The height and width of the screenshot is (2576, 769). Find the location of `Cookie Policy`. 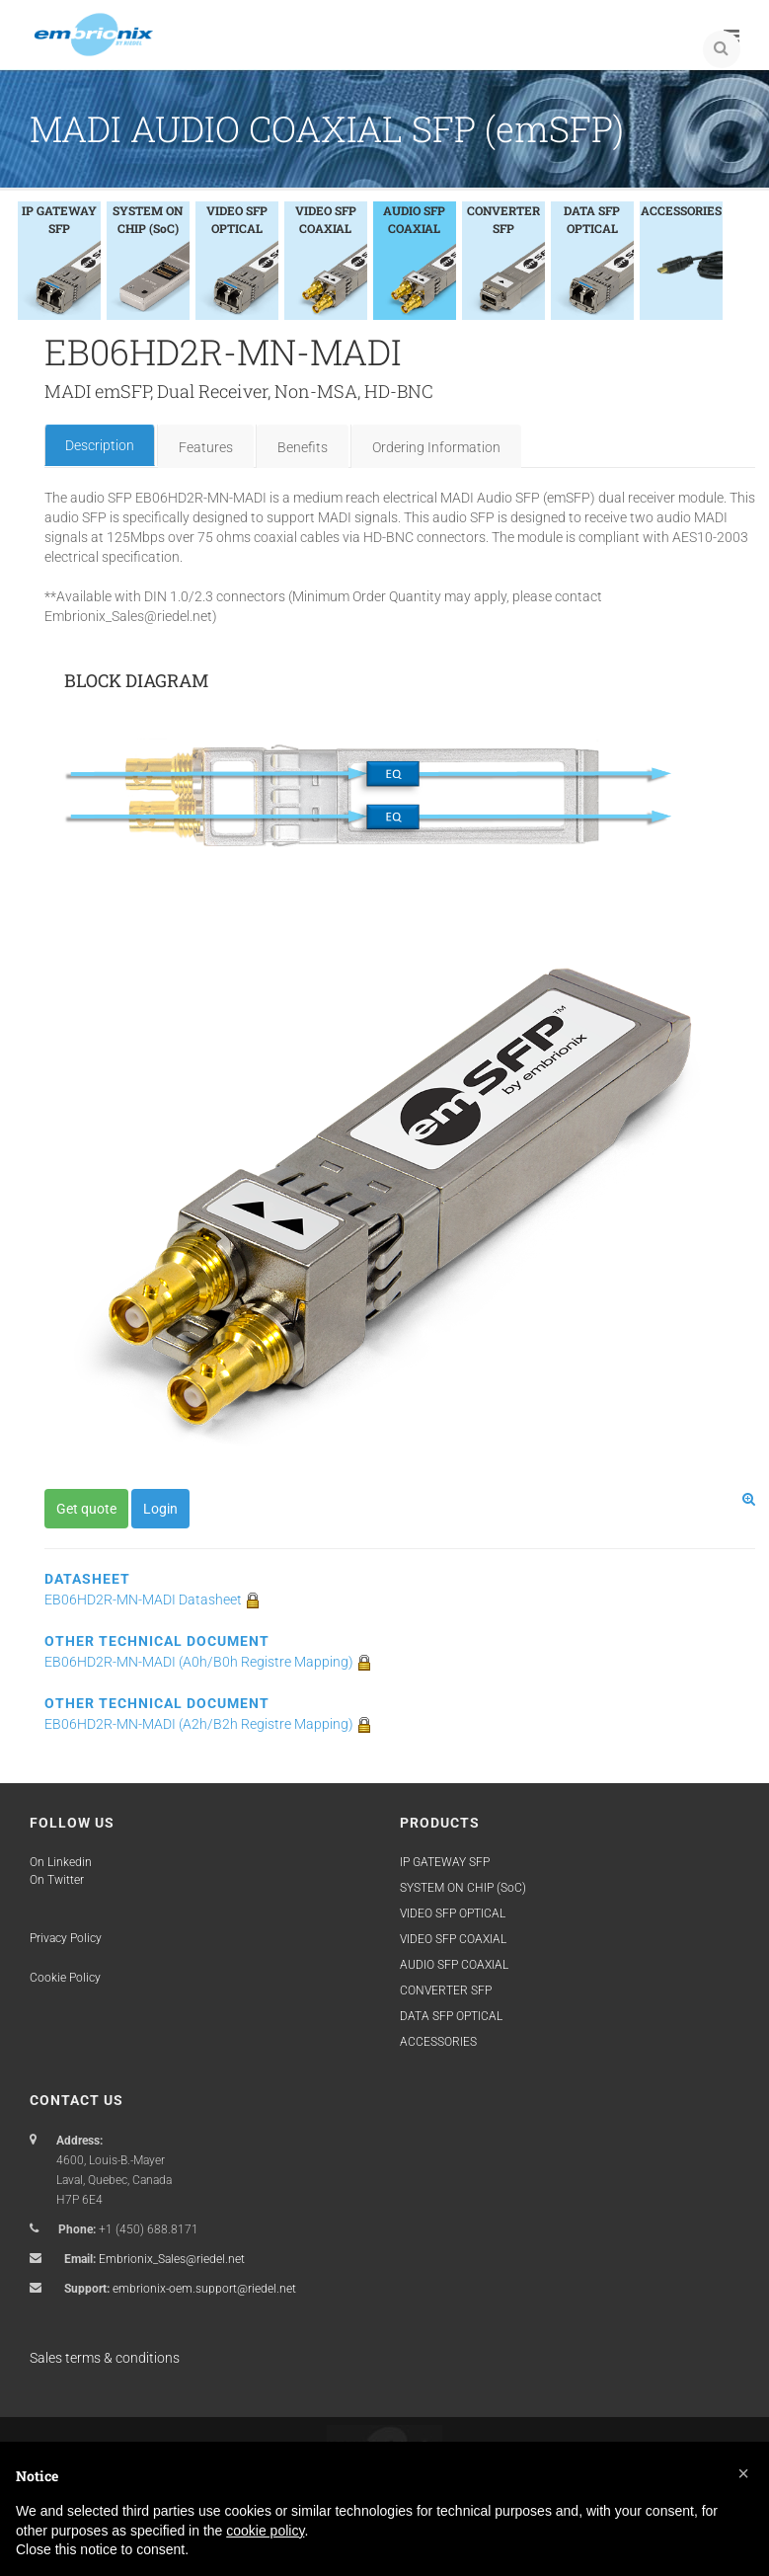

Cookie Policy is located at coordinates (65, 1978).